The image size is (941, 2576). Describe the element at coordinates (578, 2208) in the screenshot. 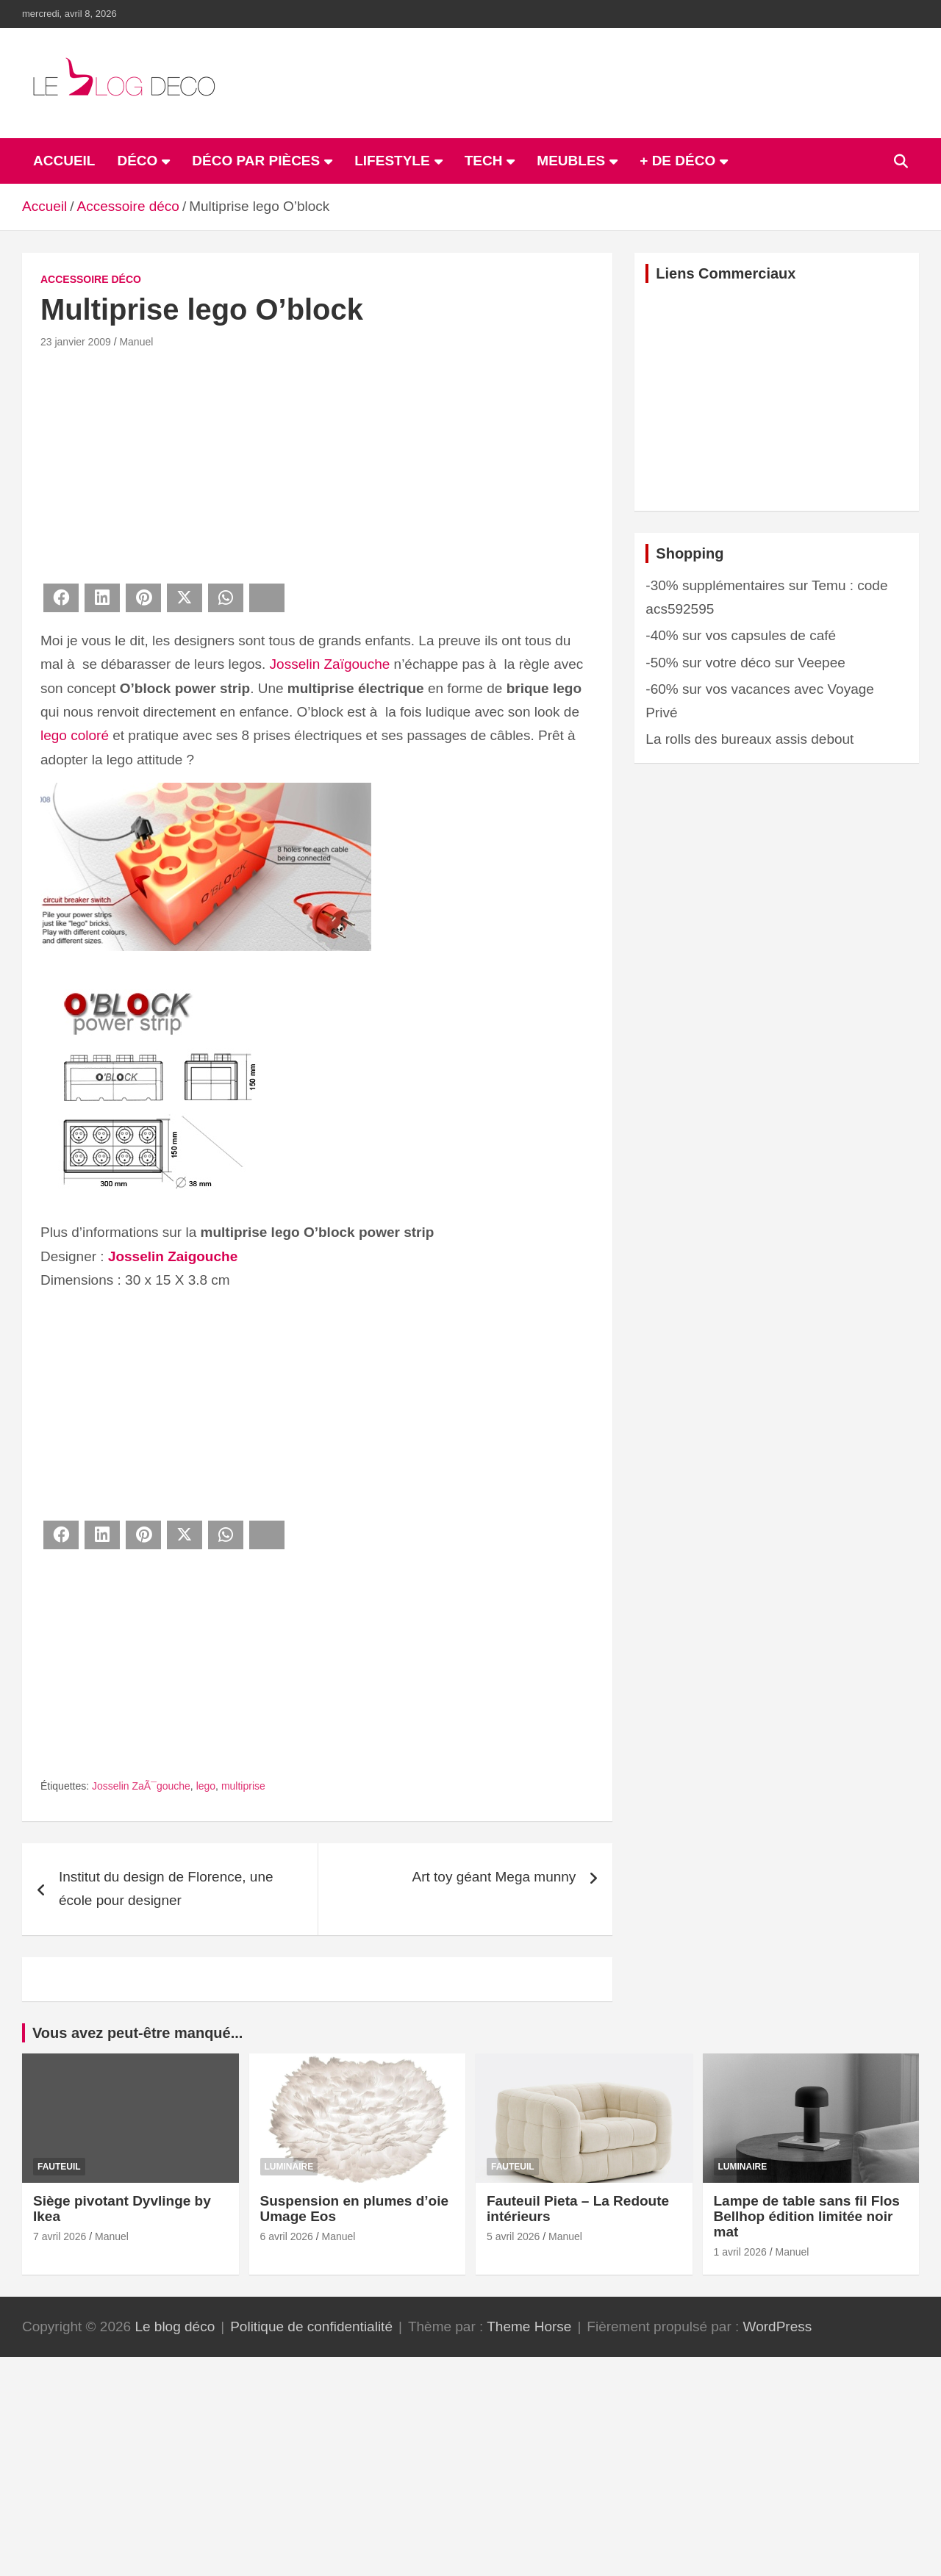

I see `Fauteuil Pieta – La Redoute intérieurs` at that location.